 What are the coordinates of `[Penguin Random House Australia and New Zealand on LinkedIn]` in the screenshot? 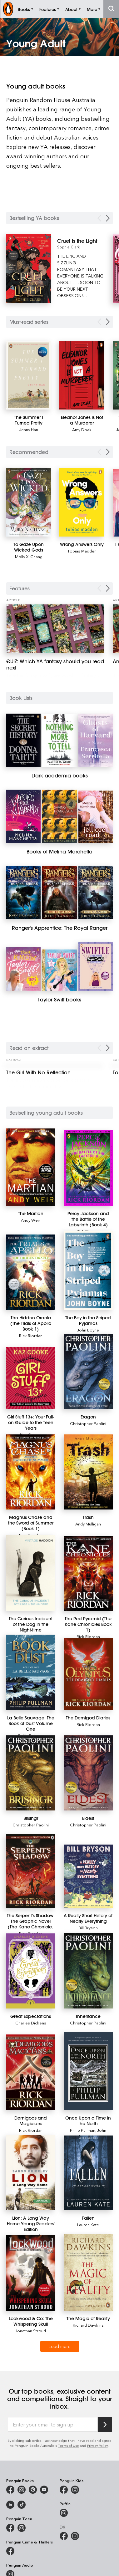 It's located at (10, 2505).